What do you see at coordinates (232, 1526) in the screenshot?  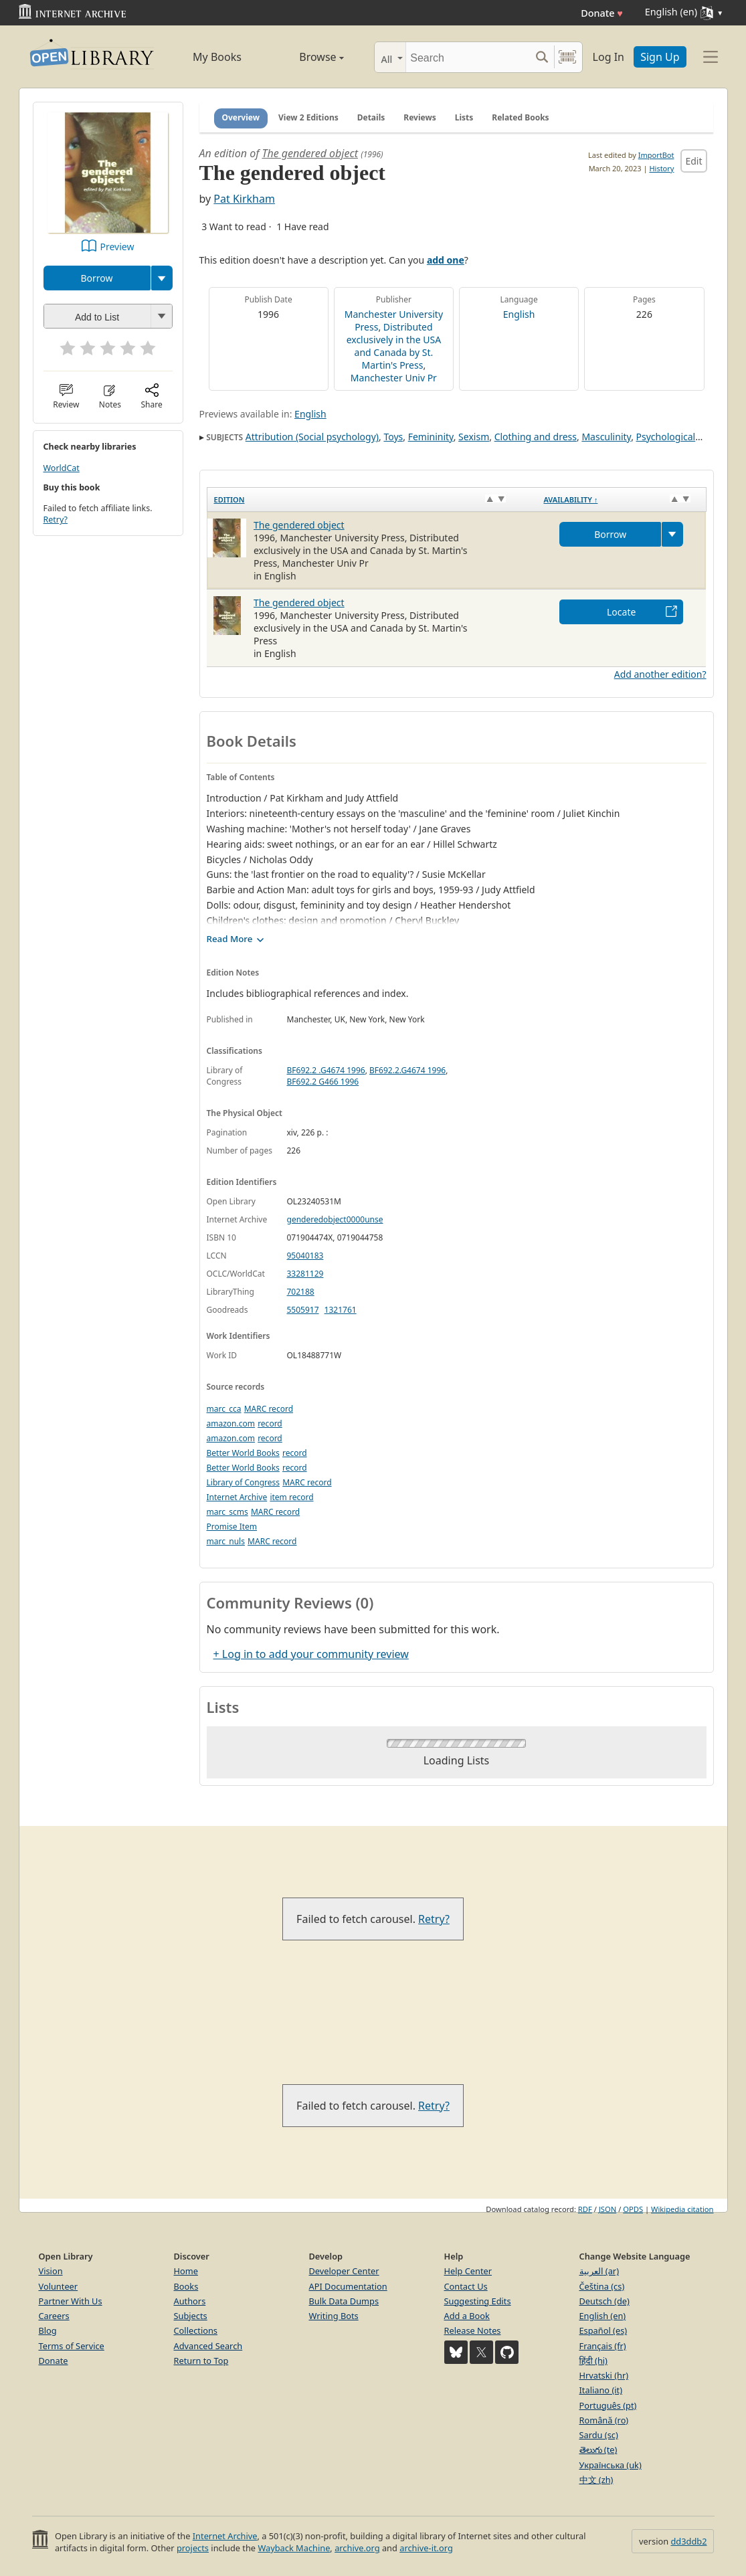 I see `Promise Item` at bounding box center [232, 1526].